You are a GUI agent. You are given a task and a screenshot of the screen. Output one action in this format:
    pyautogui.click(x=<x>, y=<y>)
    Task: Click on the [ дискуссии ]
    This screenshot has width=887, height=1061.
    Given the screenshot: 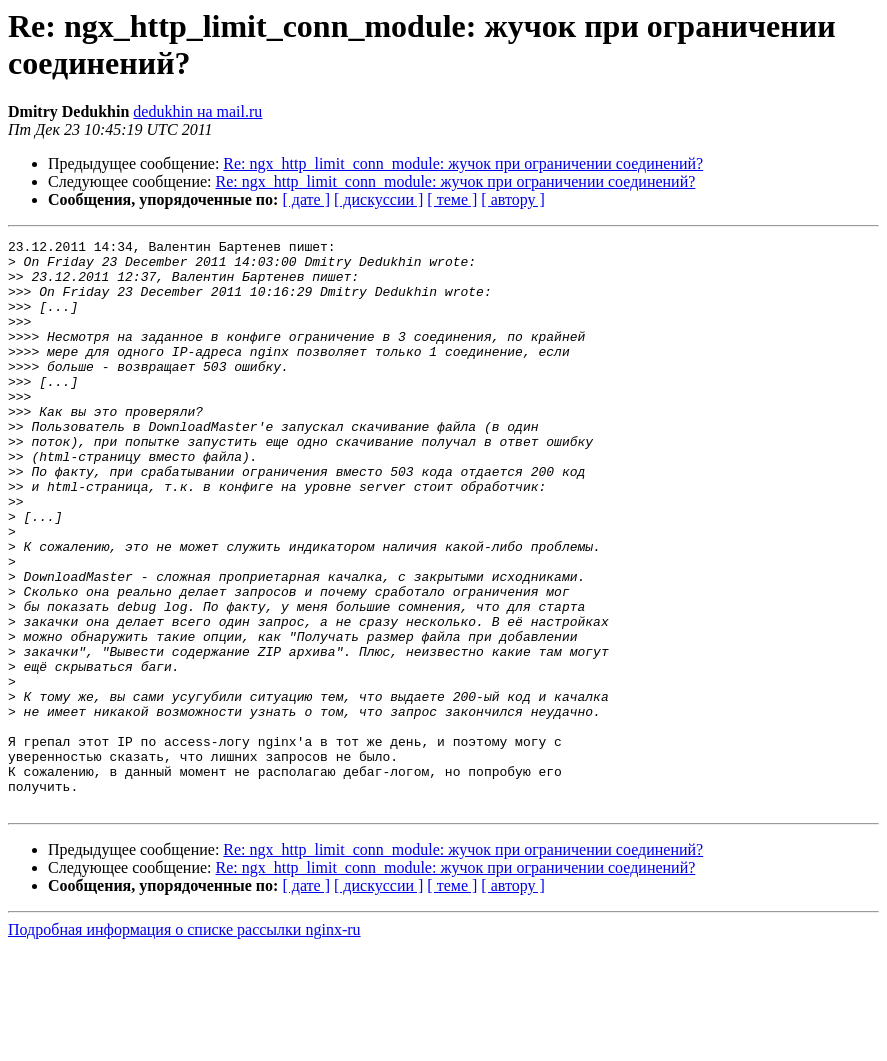 What is the action you would take?
    pyautogui.click(x=378, y=199)
    